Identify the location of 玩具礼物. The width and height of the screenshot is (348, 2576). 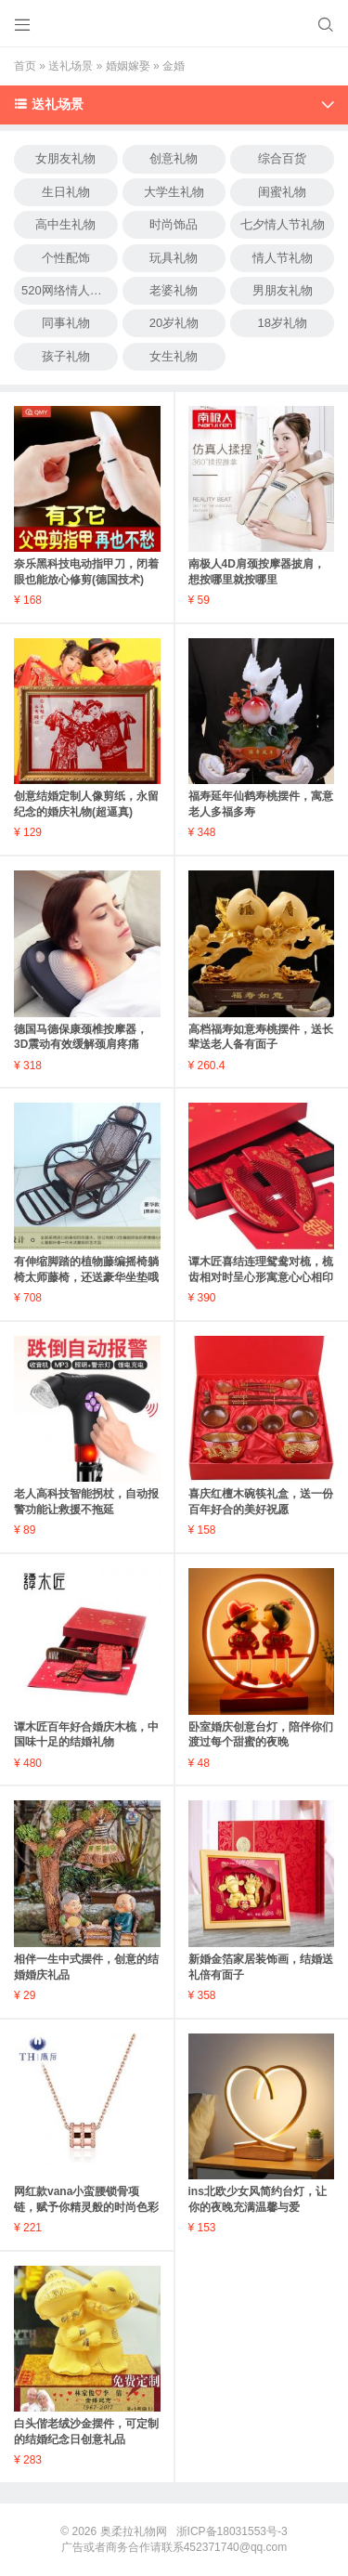
(173, 258).